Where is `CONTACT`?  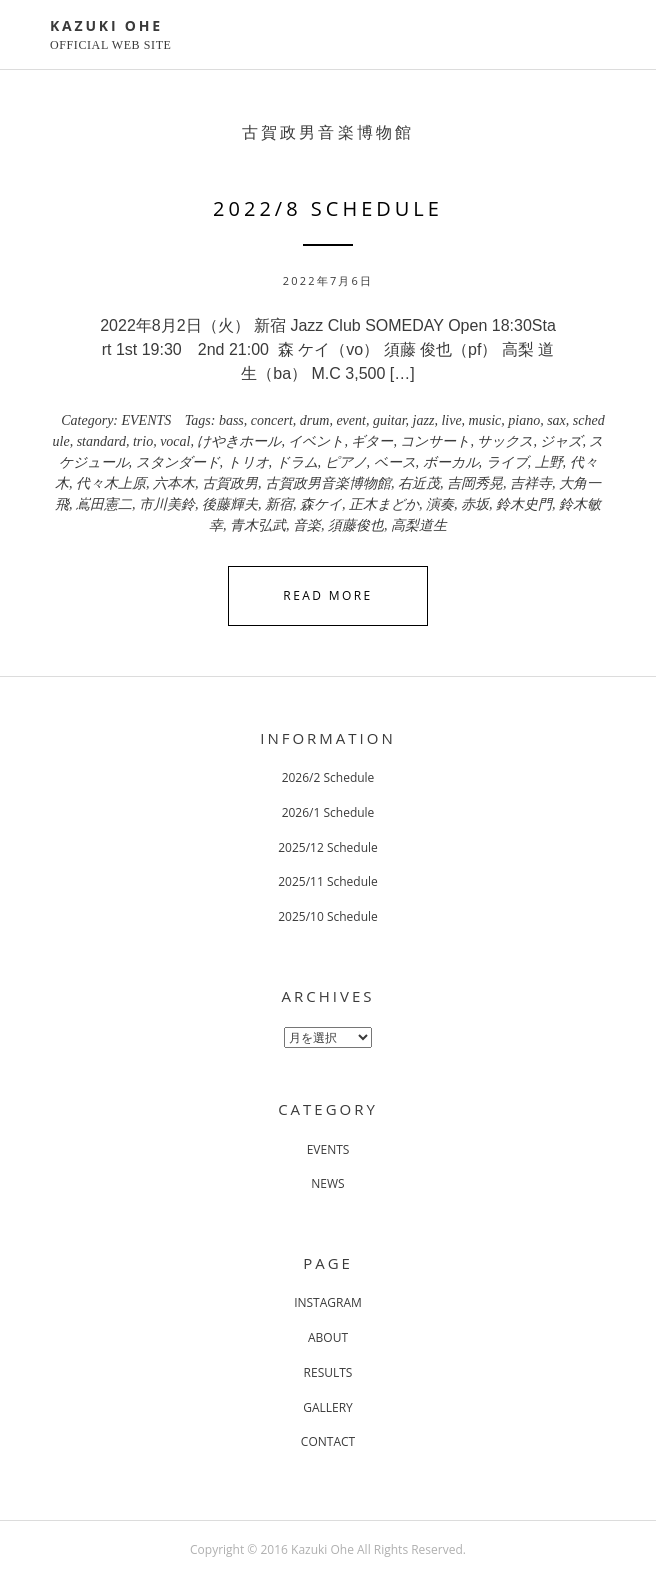
CONTACT is located at coordinates (328, 1441).